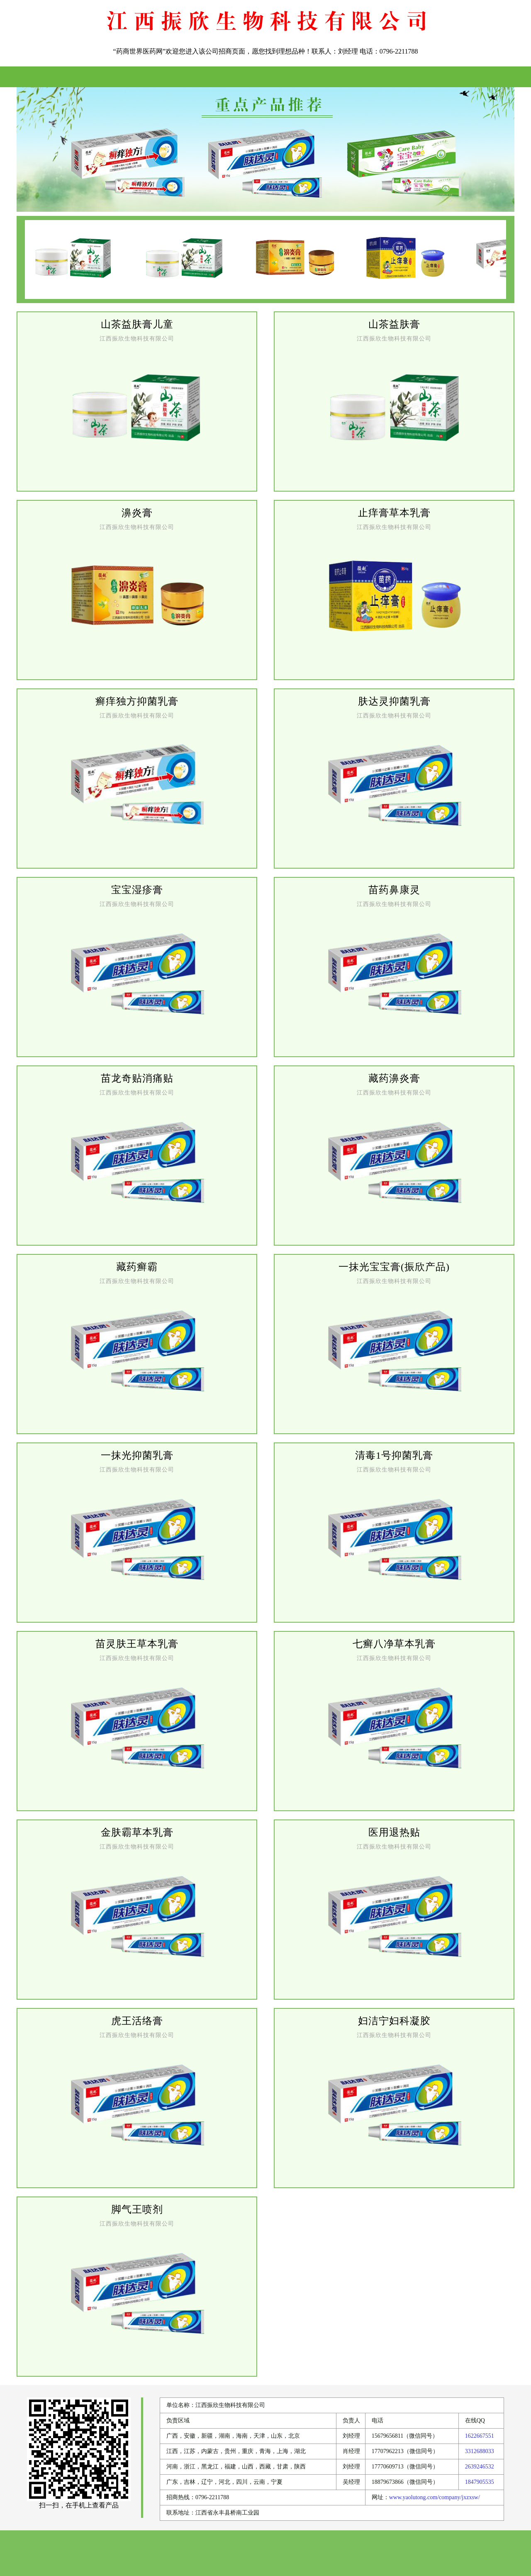 The height and width of the screenshot is (2576, 531). I want to click on 2639246532, so click(479, 2466).